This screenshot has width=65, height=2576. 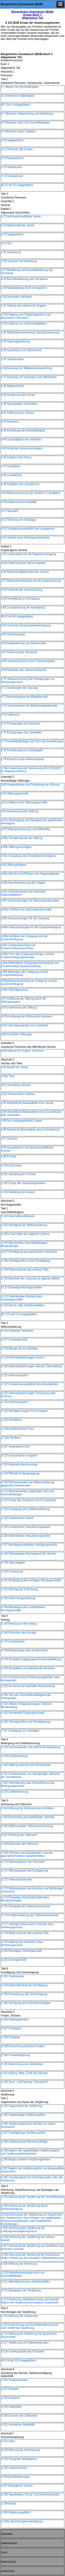 What do you see at coordinates (12, 140) in the screenshot?
I see `§ 10 (weggefallen)` at bounding box center [12, 140].